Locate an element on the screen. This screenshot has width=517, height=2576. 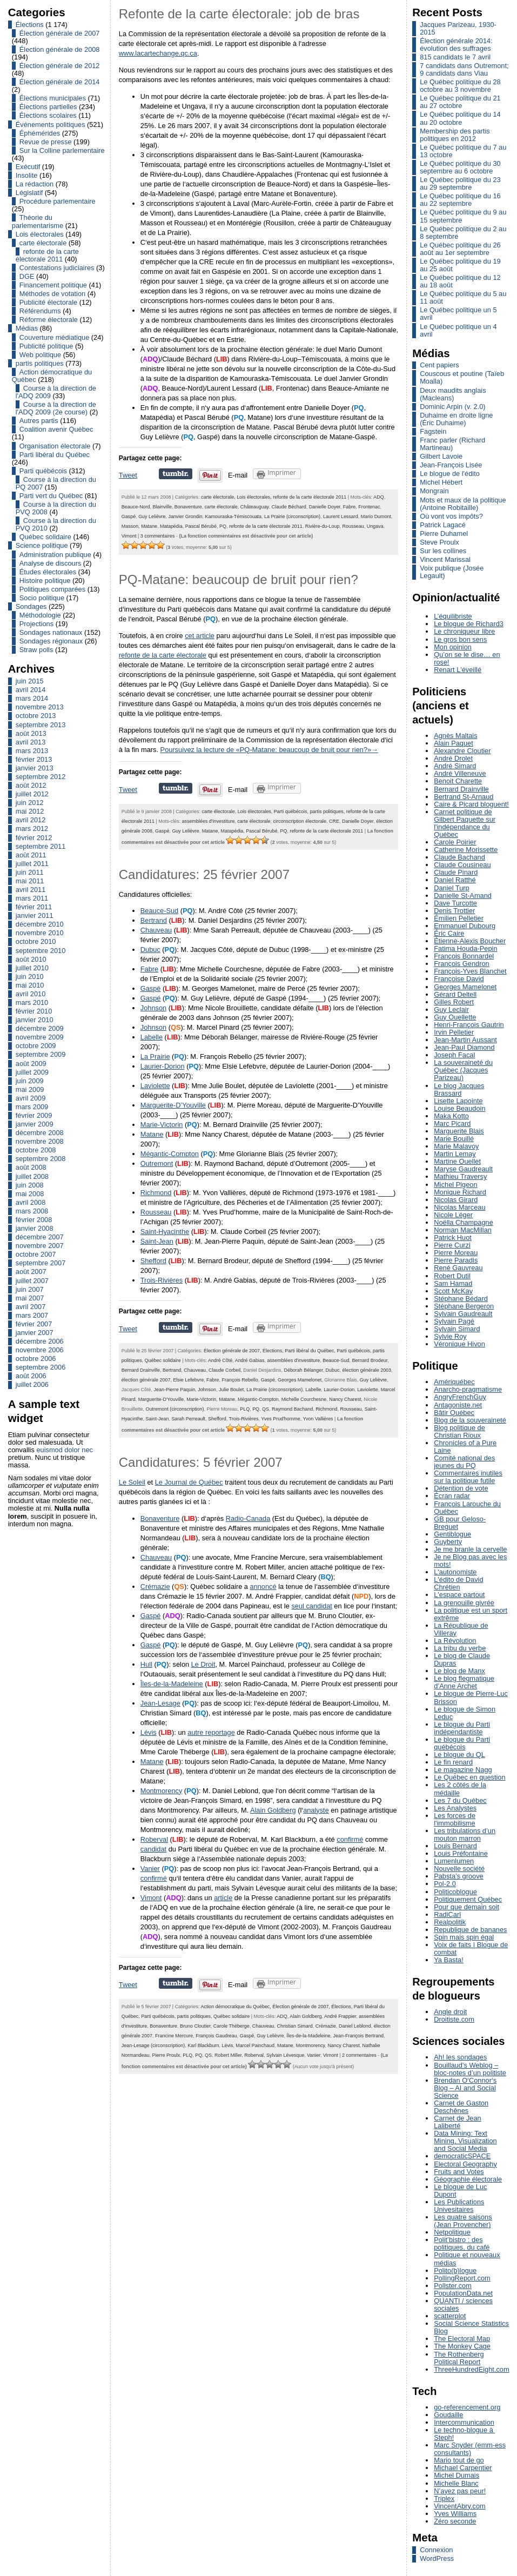
Voix de faits | Blogue de combat is located at coordinates (471, 1948).